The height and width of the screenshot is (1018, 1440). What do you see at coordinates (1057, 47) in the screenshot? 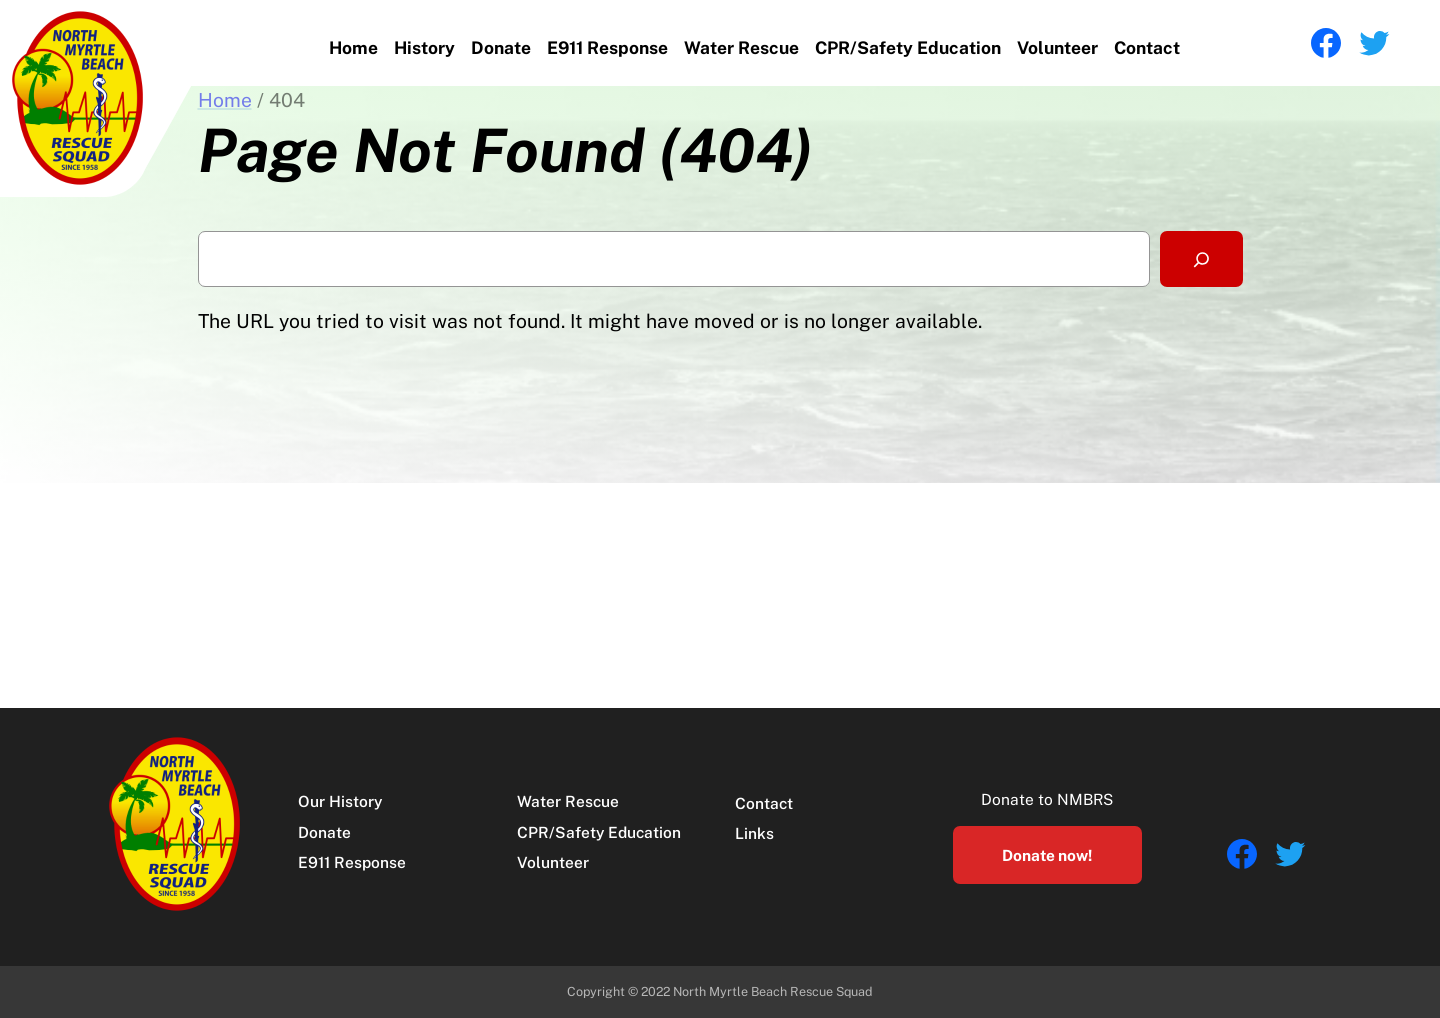
I see `Volunteer` at bounding box center [1057, 47].